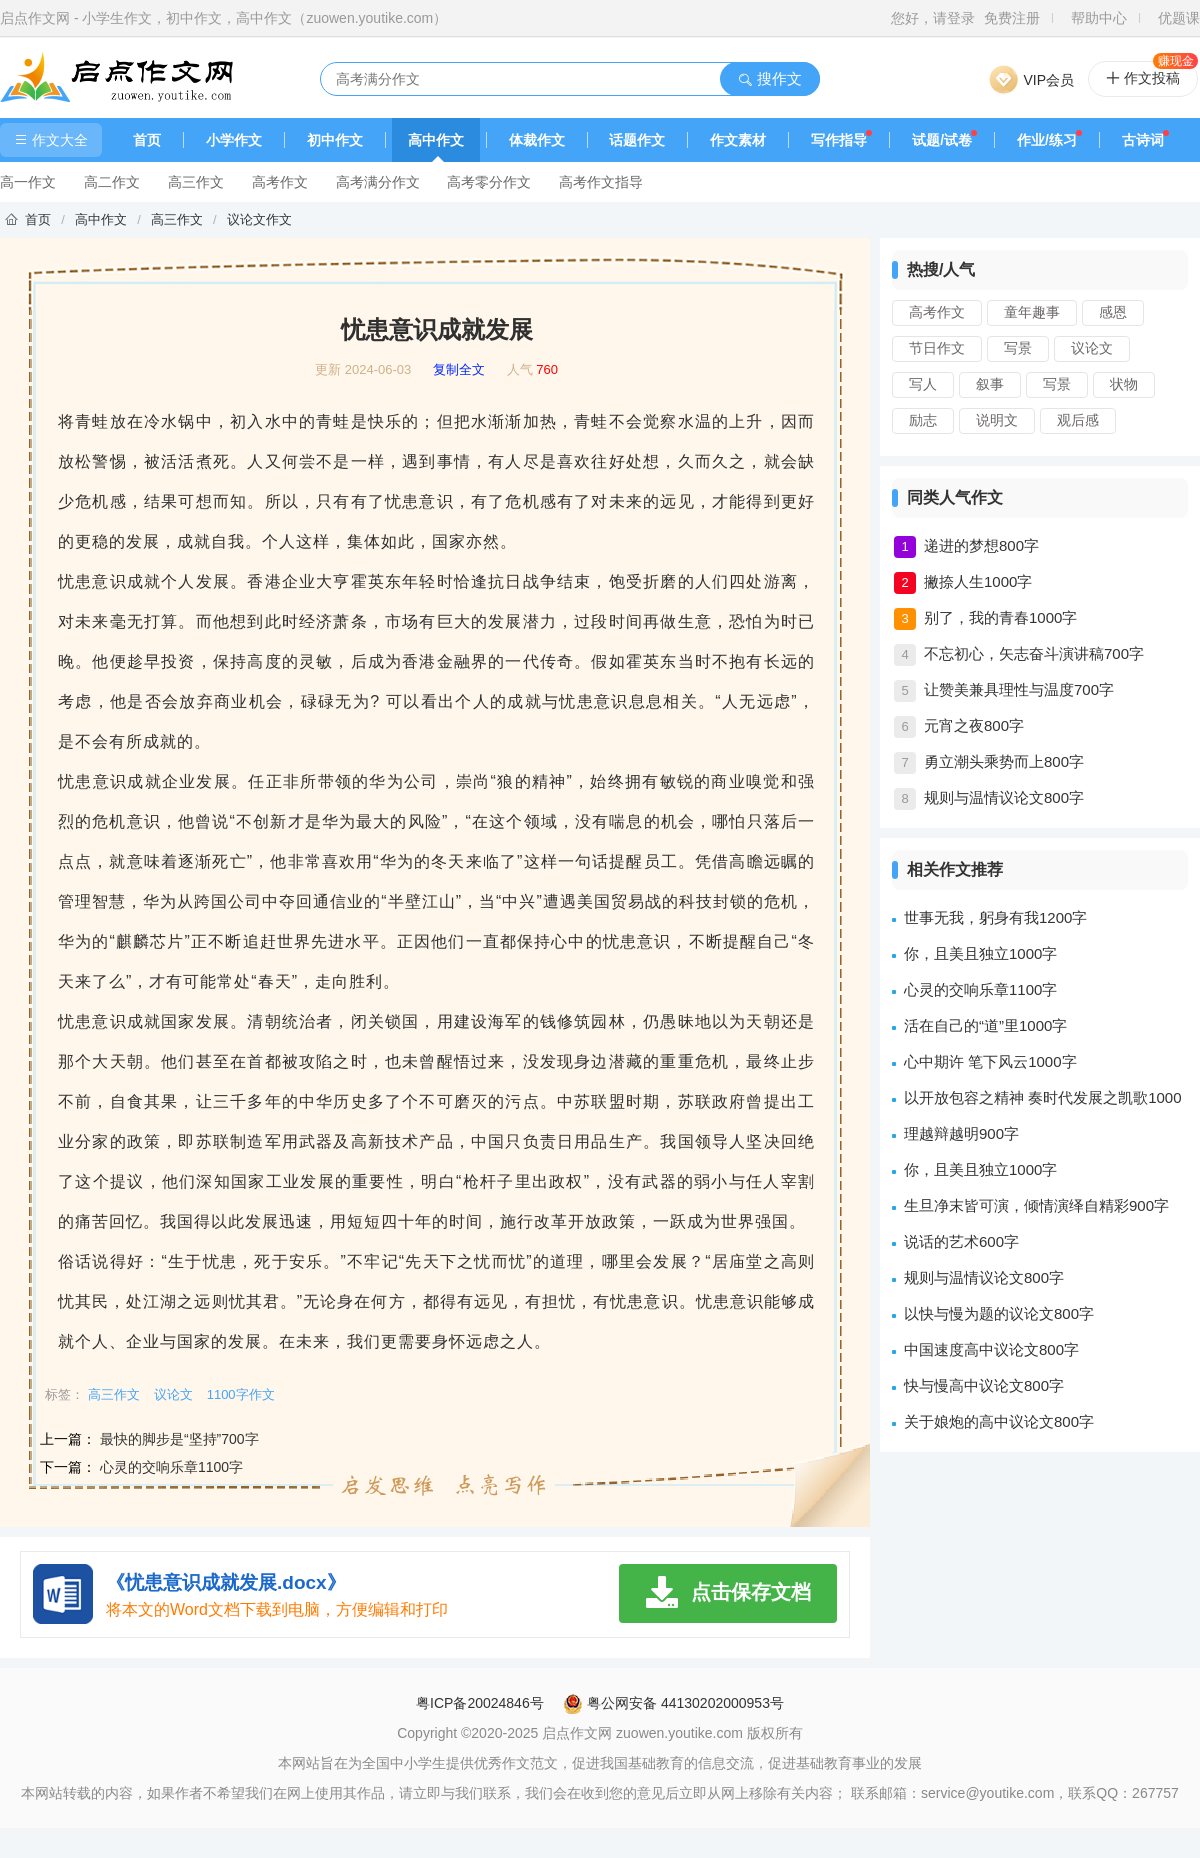  What do you see at coordinates (1124, 384) in the screenshot?
I see `状物` at bounding box center [1124, 384].